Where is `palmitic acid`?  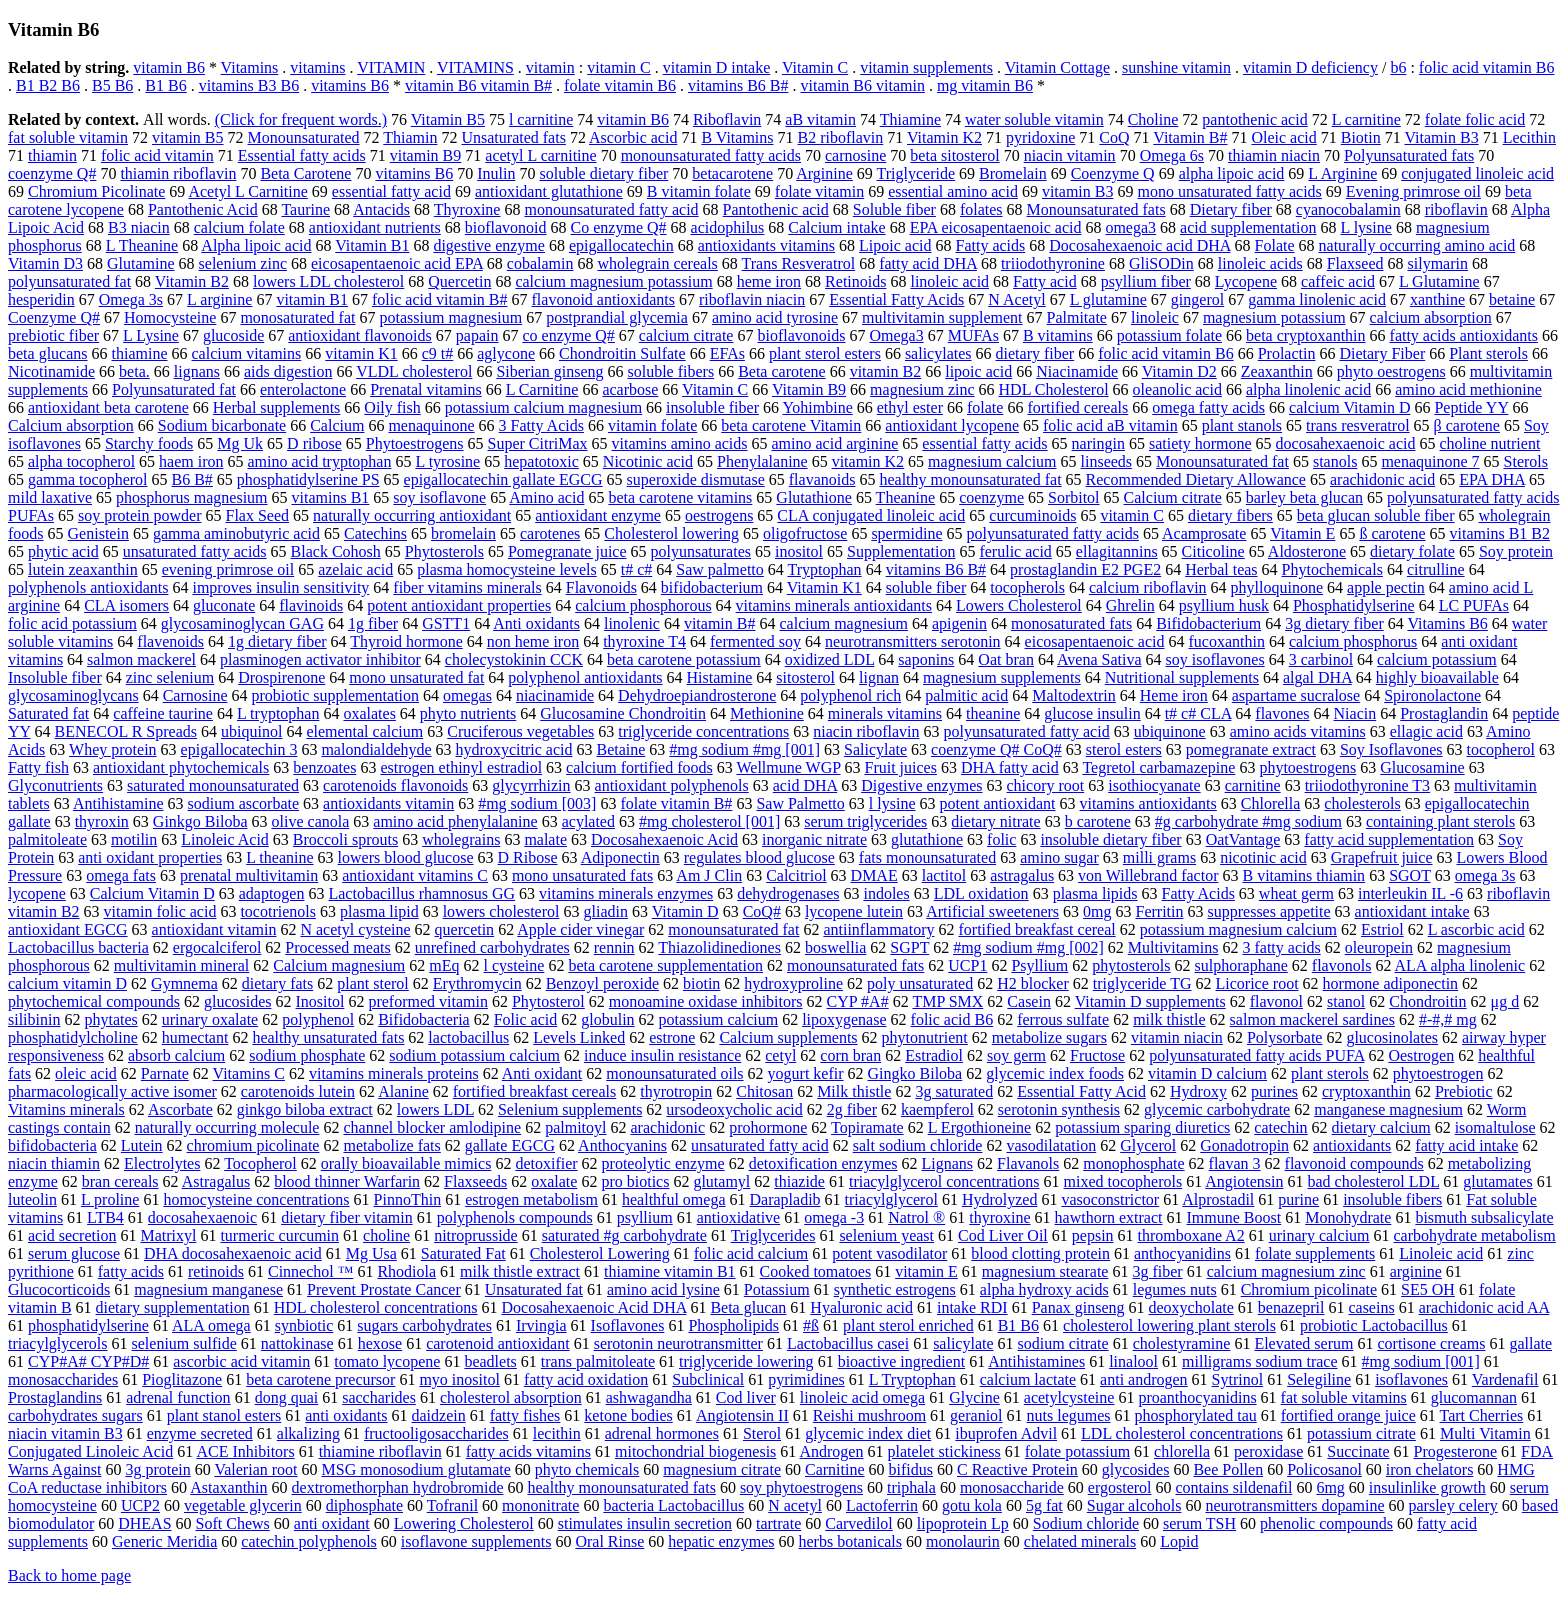 palmitic acid is located at coordinates (966, 695).